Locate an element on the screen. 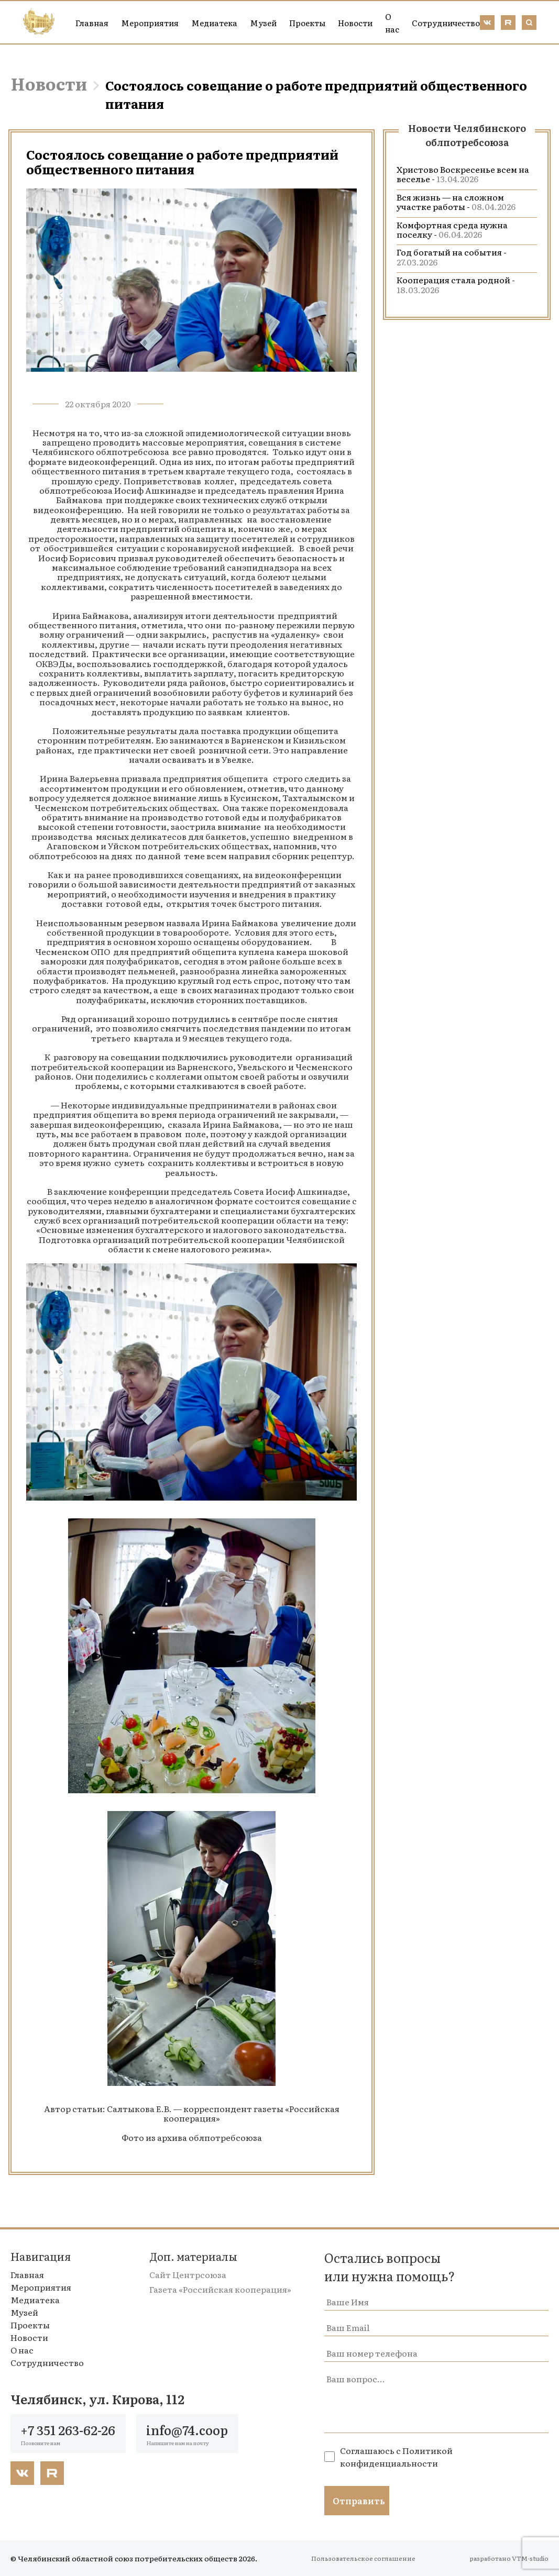  Медиатека is located at coordinates (214, 23).